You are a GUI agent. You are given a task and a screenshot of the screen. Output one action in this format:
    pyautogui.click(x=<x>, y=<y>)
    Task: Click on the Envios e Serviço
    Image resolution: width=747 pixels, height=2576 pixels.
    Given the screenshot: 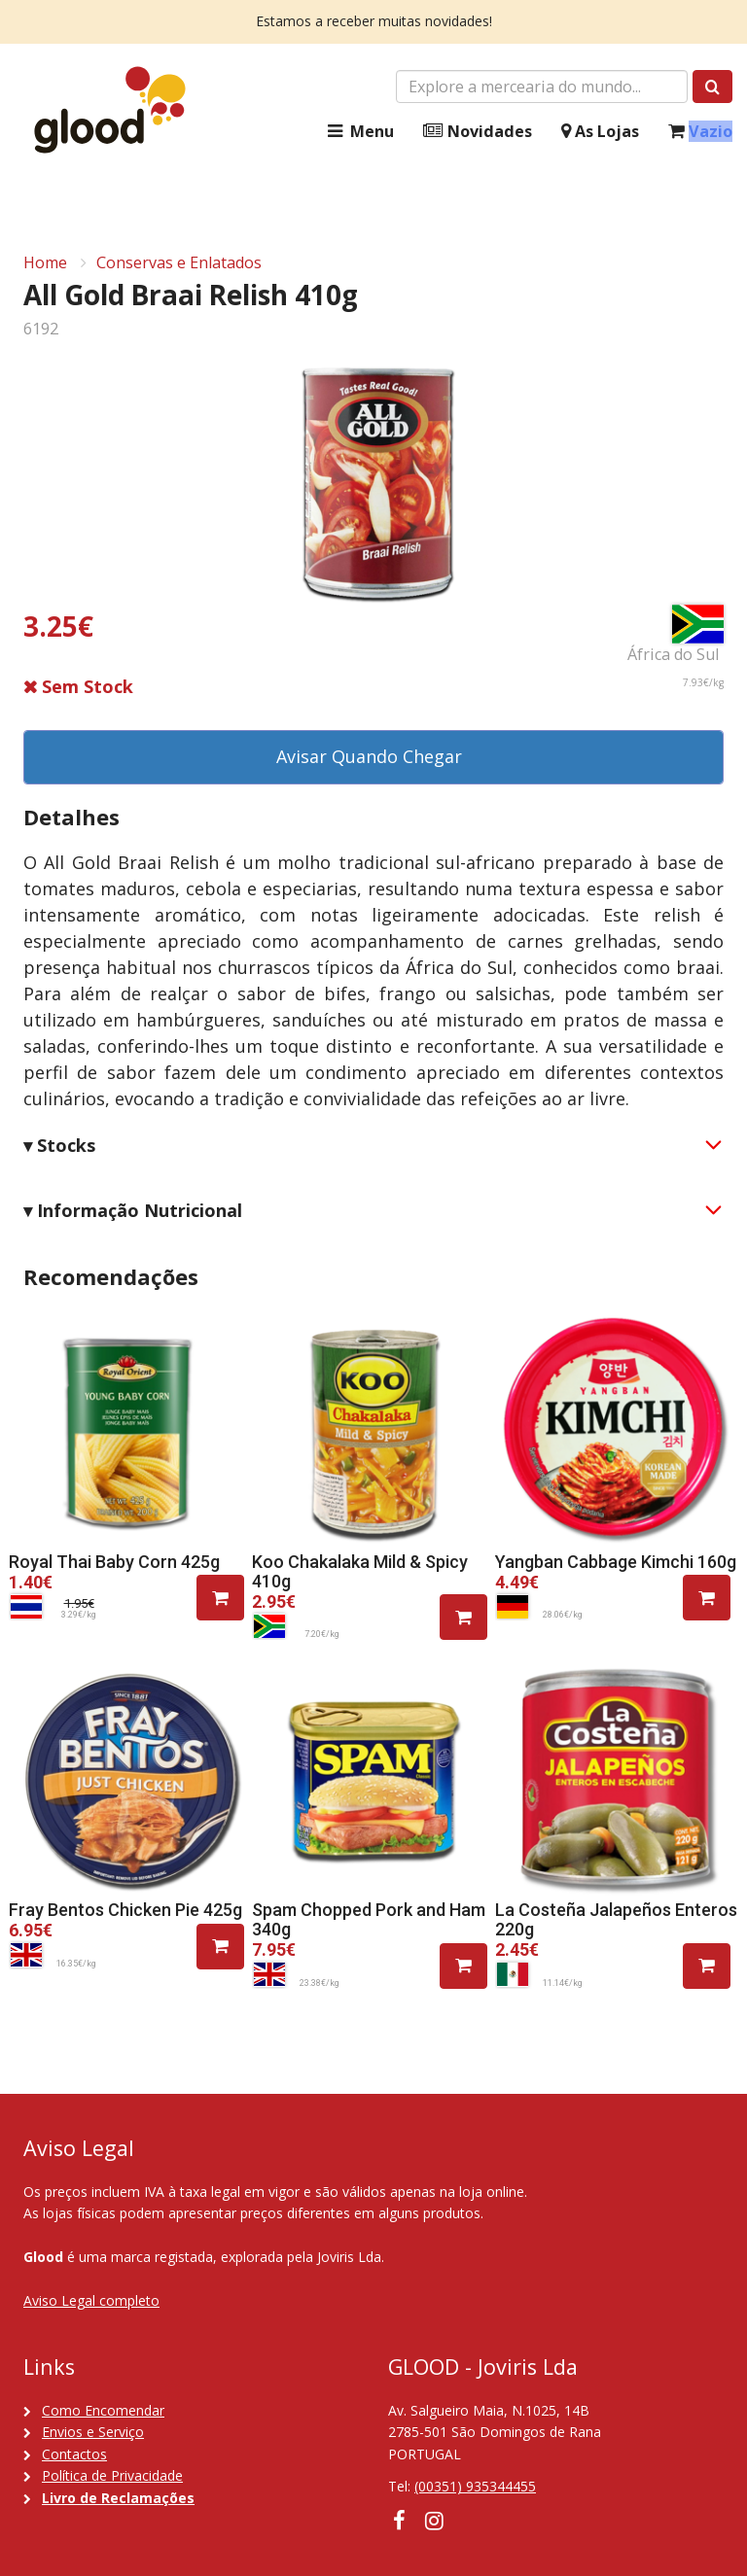 What is the action you would take?
    pyautogui.click(x=93, y=2431)
    